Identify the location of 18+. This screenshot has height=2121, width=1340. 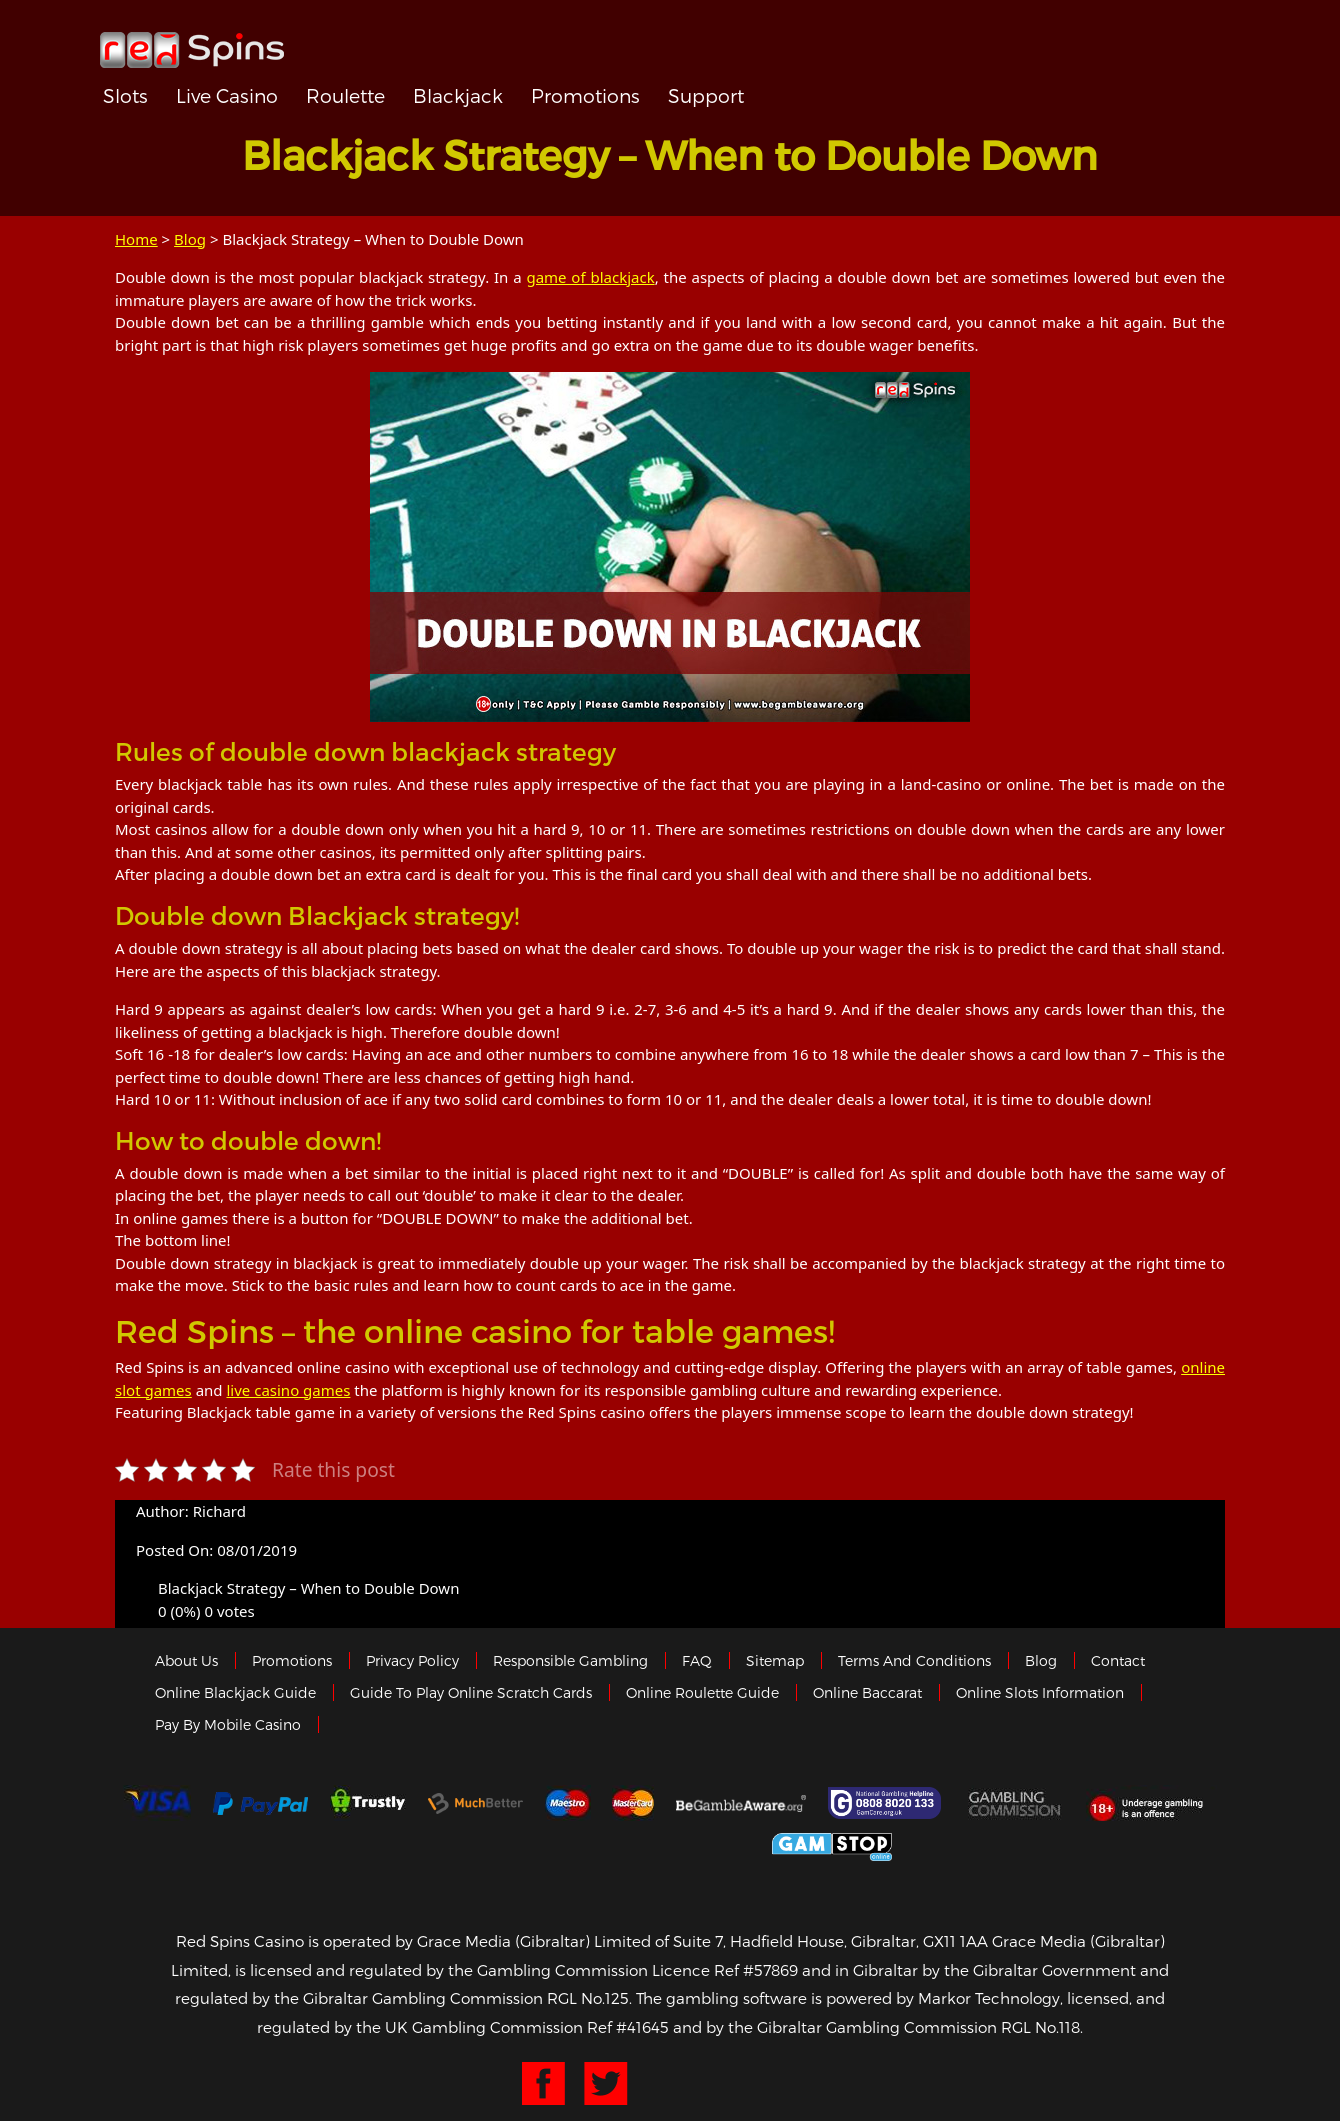
(1151, 1803).